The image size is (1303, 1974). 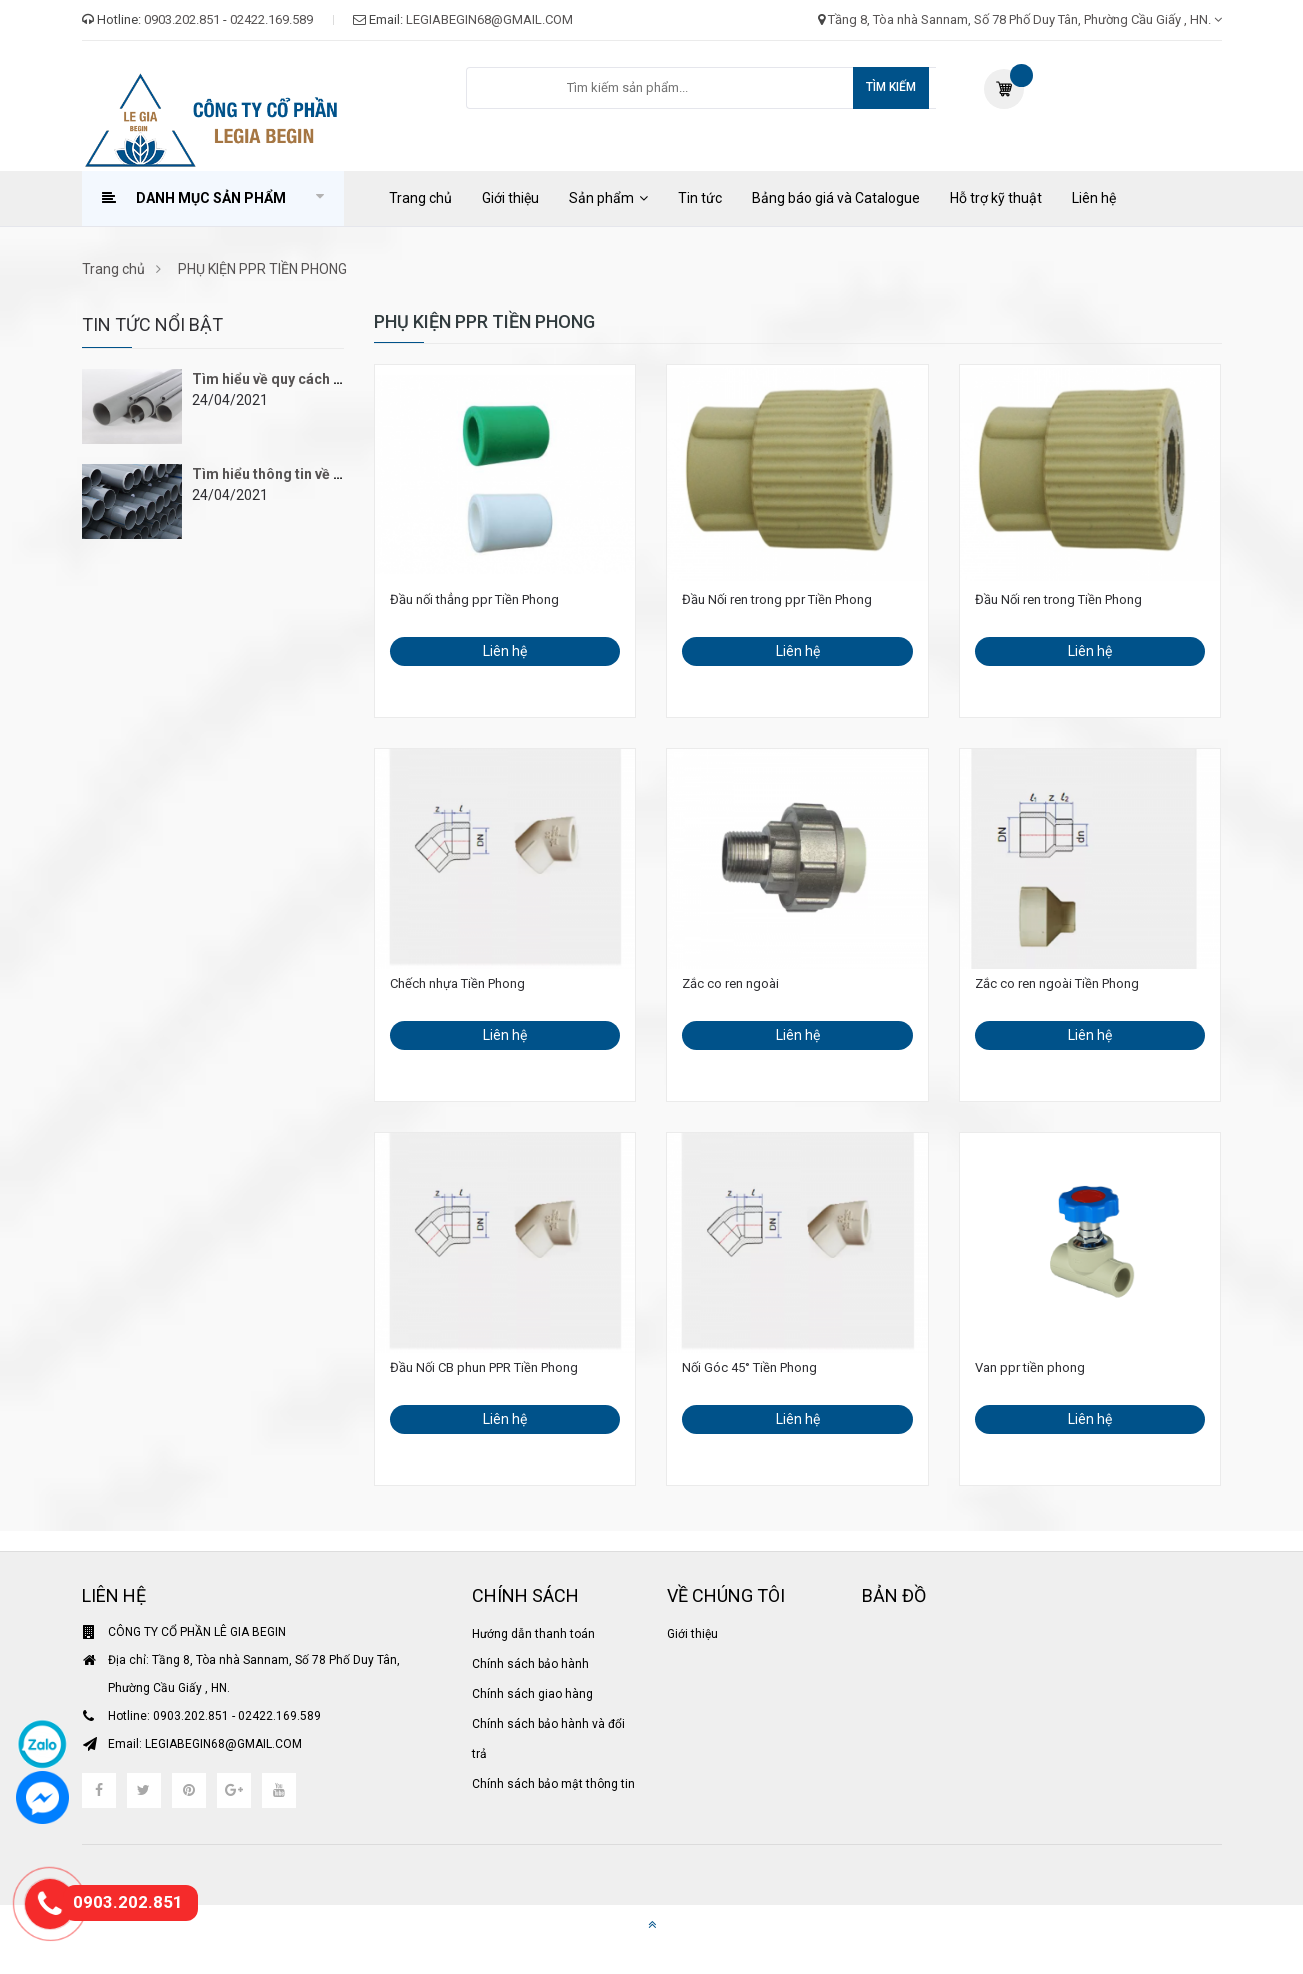 What do you see at coordinates (836, 198) in the screenshot?
I see `Bảng báo giá và Catalogue` at bounding box center [836, 198].